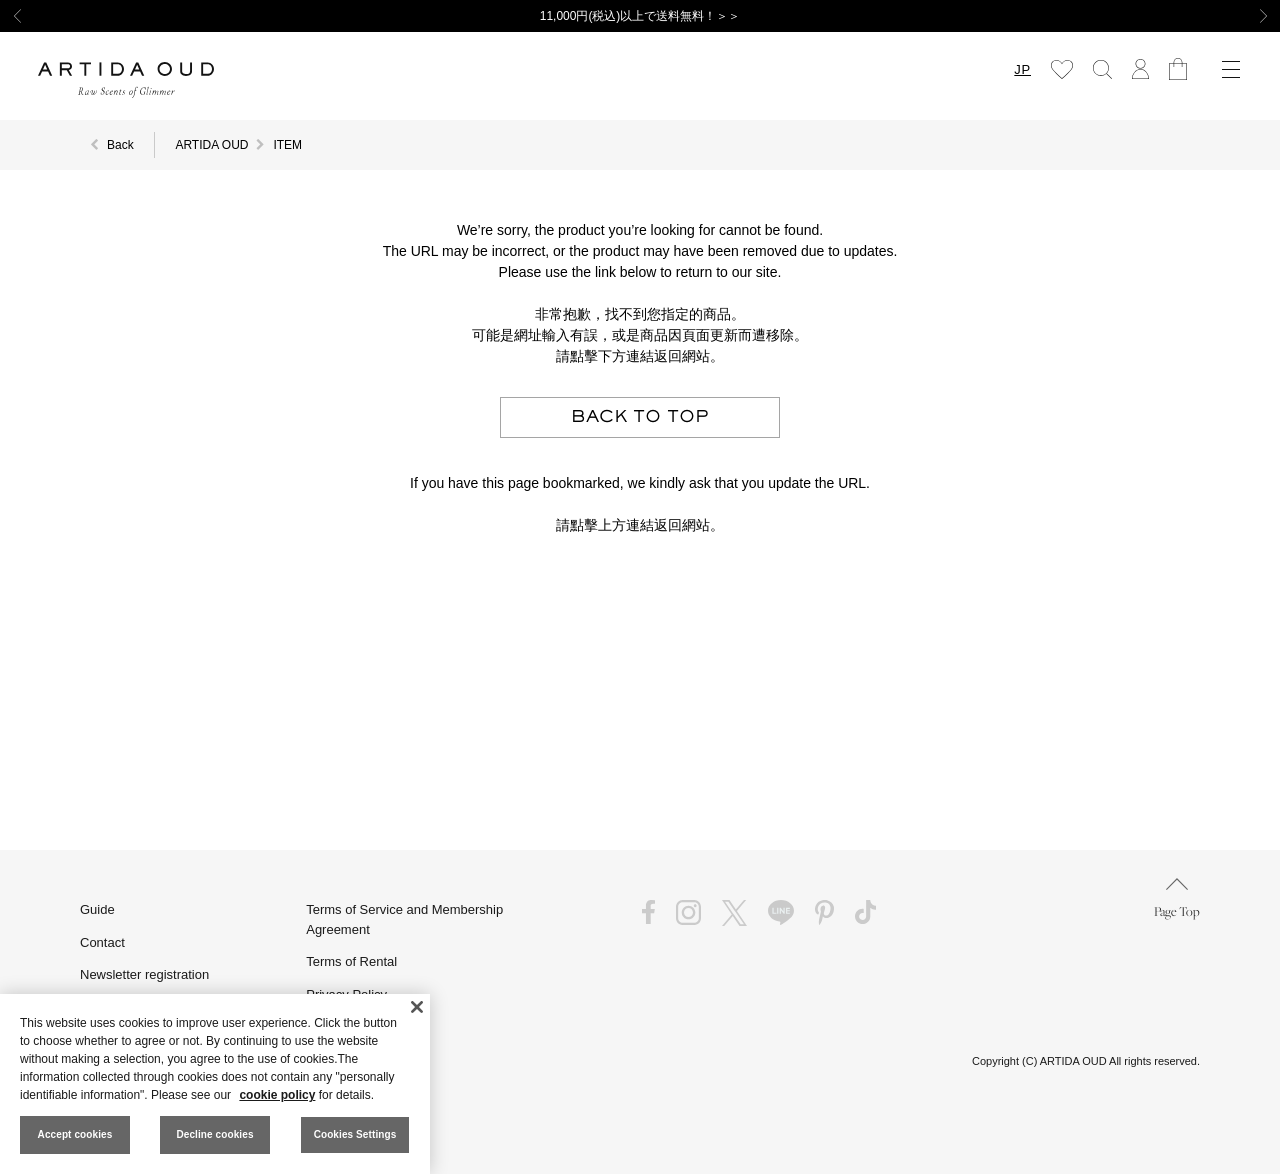 Image resolution: width=1280 pixels, height=1174 pixels. Describe the element at coordinates (144, 974) in the screenshot. I see `Newsletter registration` at that location.